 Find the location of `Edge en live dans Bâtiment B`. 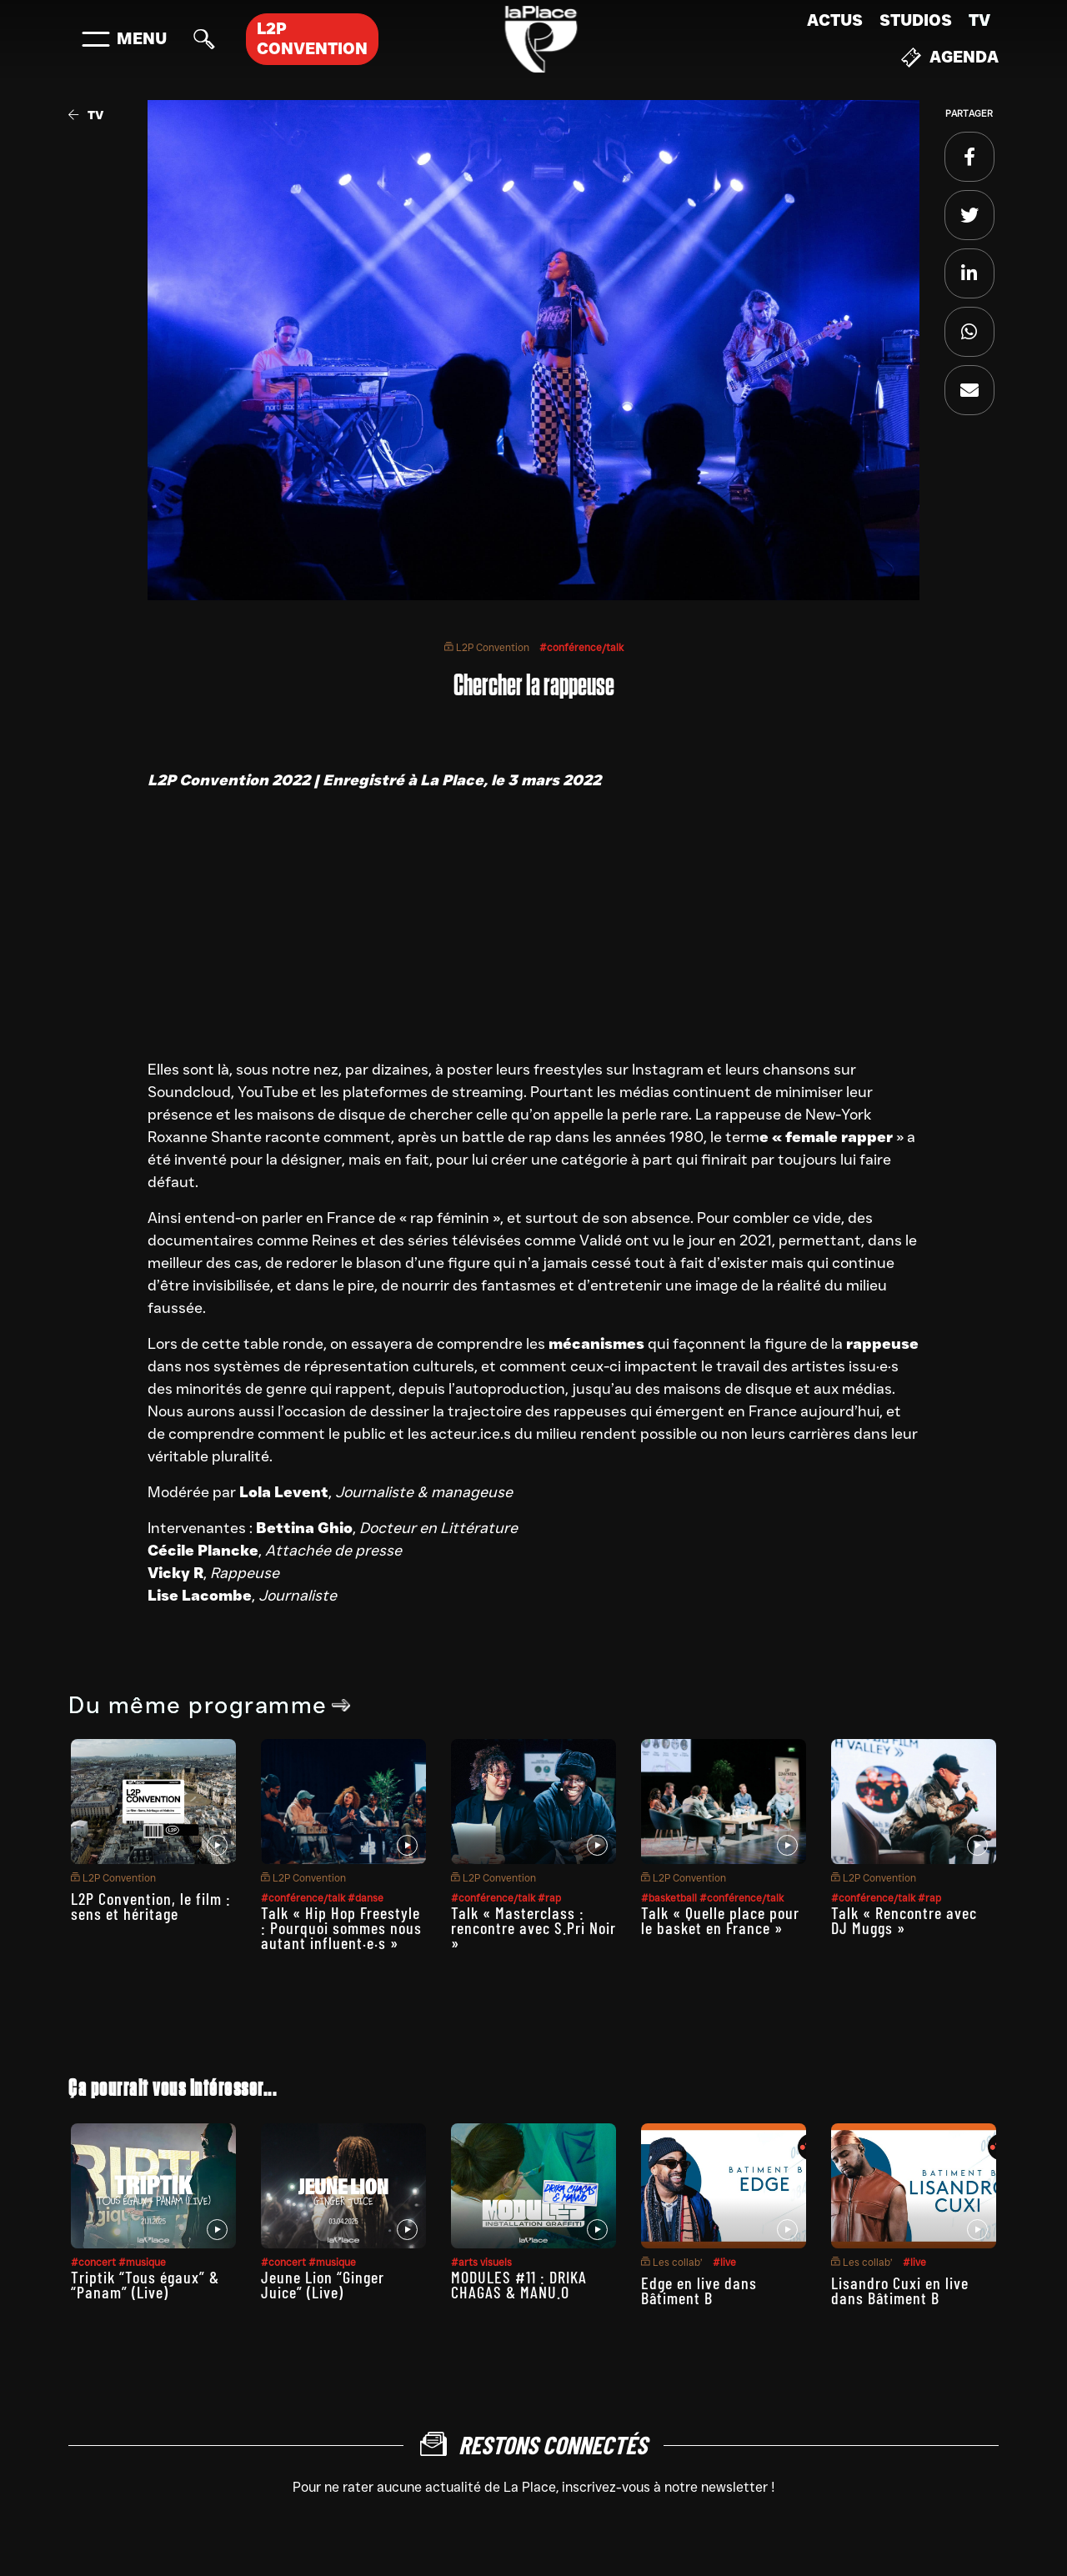

Edge en live dans Bâtiment B is located at coordinates (699, 2290).